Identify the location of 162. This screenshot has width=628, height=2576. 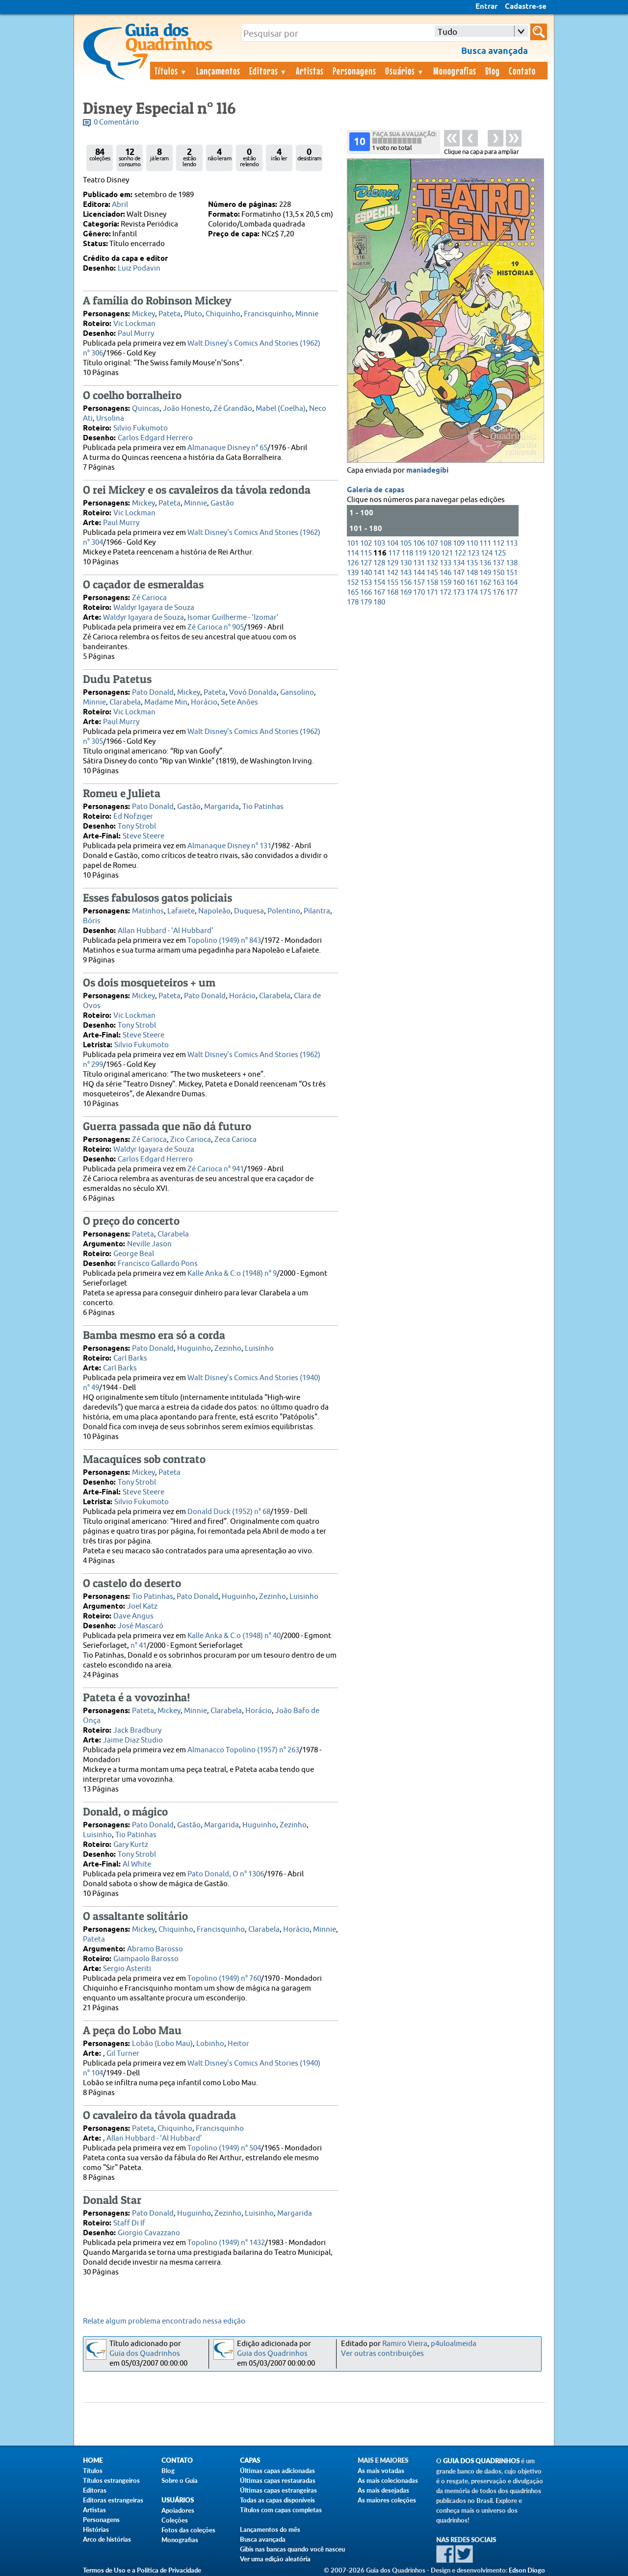
(485, 582).